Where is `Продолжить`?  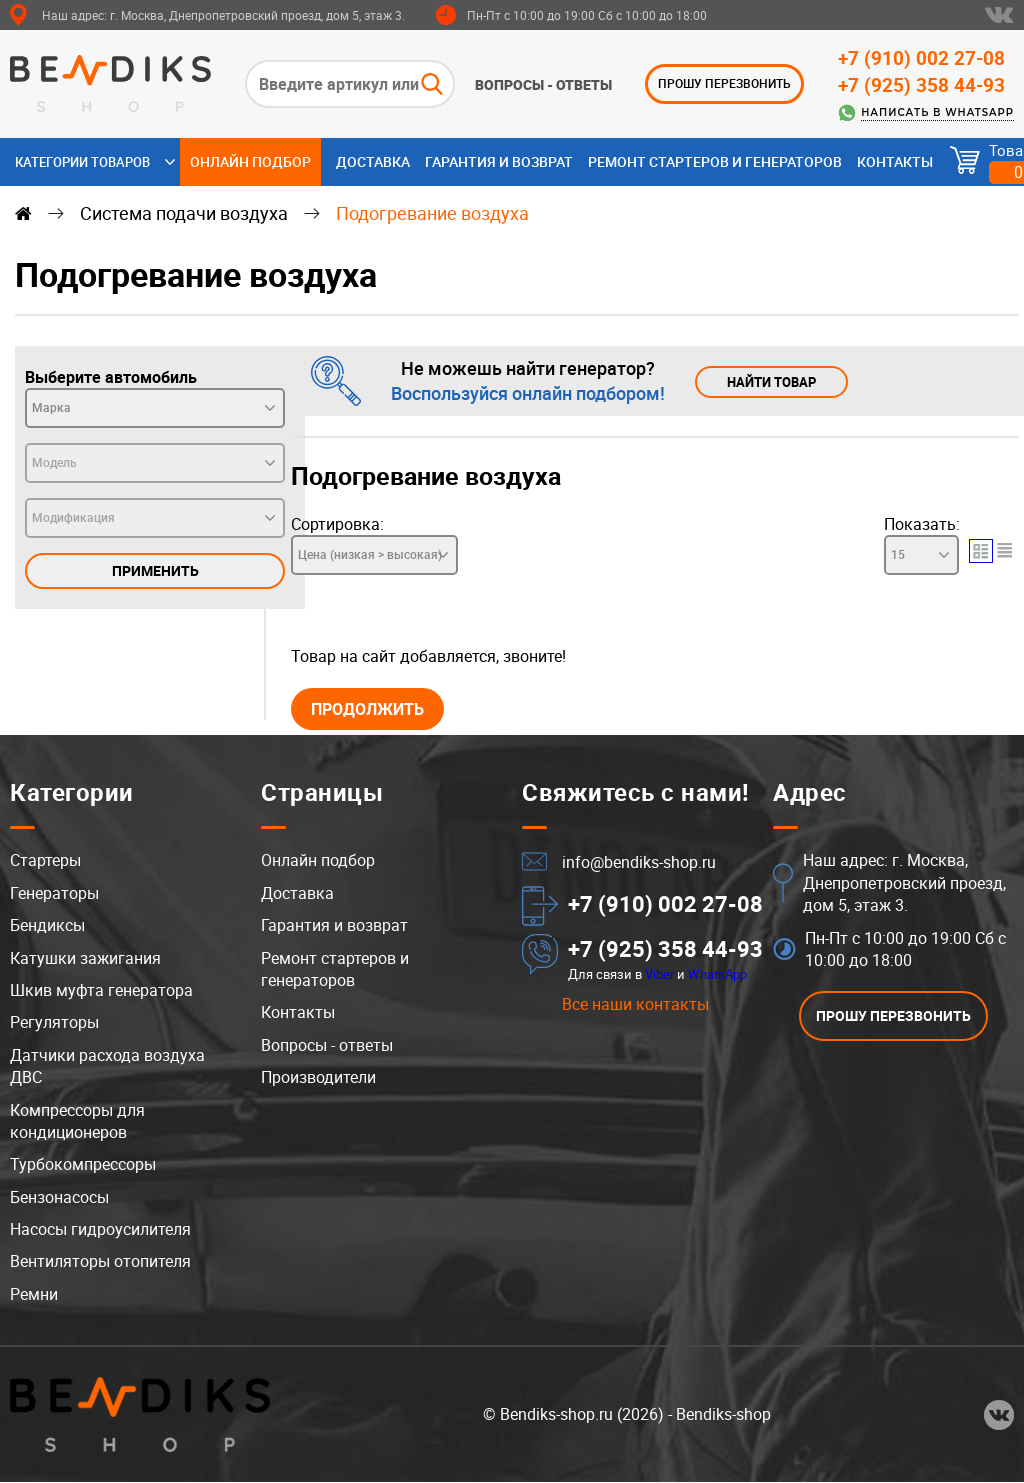 Продолжить is located at coordinates (372, 709).